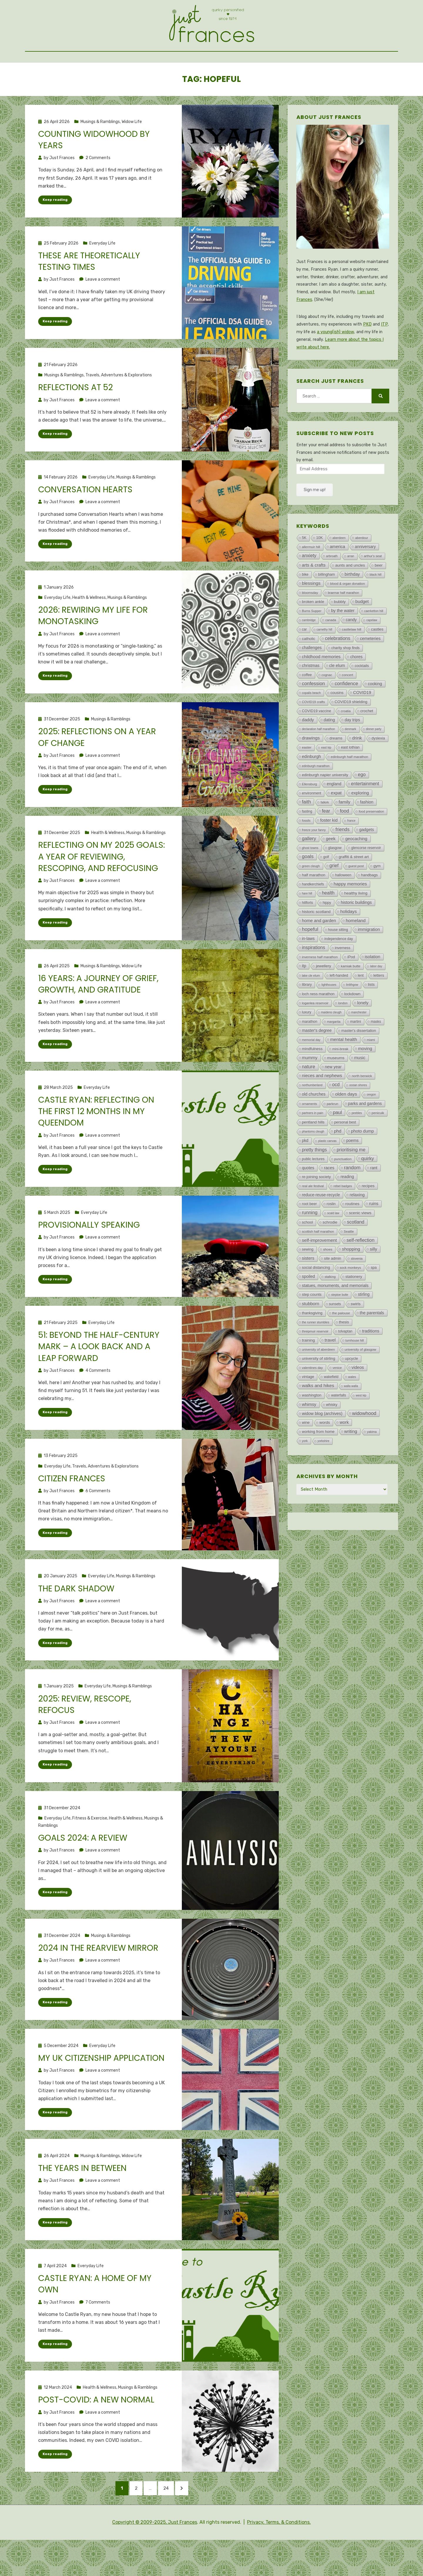  I want to click on billingham [billingham (15 items)], so click(326, 601).